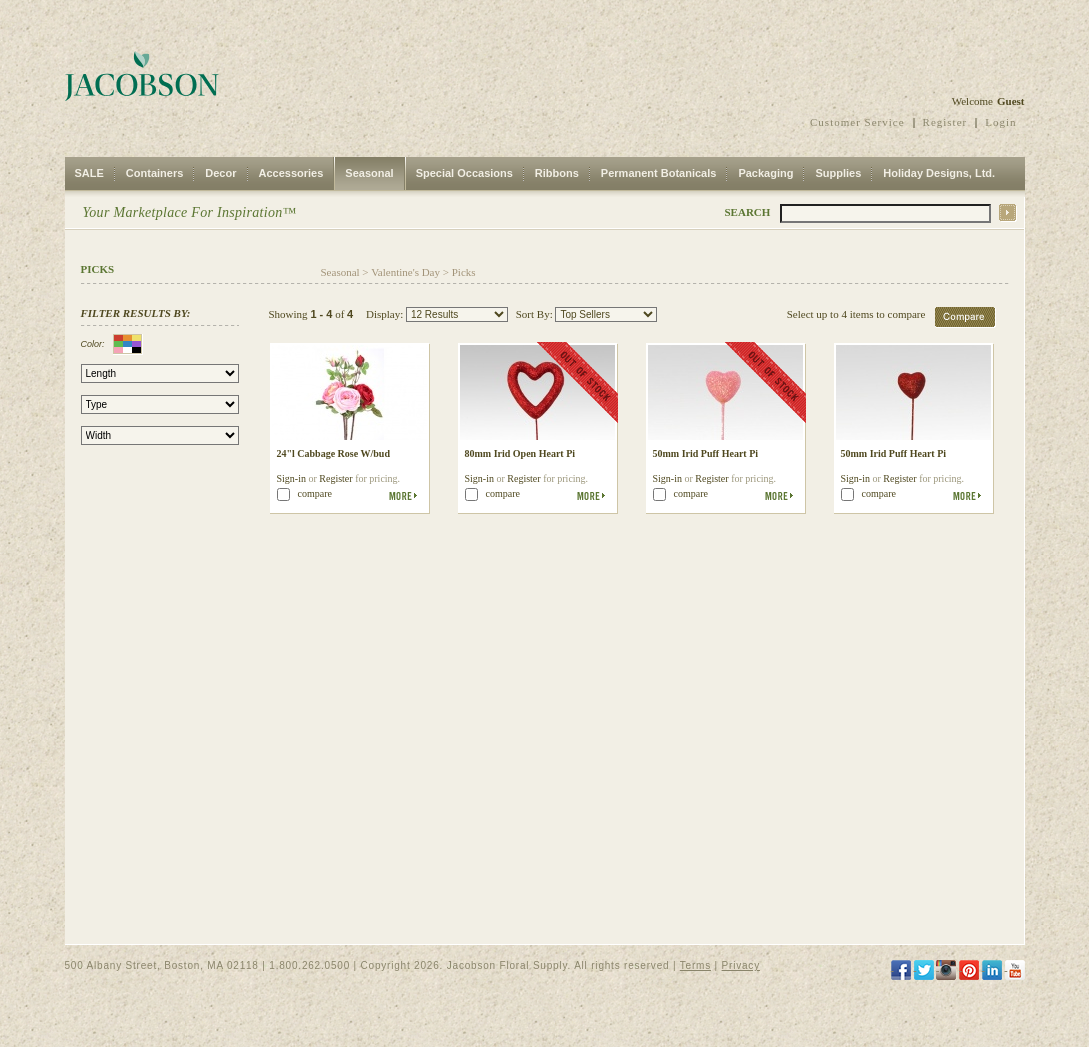 This screenshot has height=1047, width=1089. What do you see at coordinates (89, 173) in the screenshot?
I see `SALE` at bounding box center [89, 173].